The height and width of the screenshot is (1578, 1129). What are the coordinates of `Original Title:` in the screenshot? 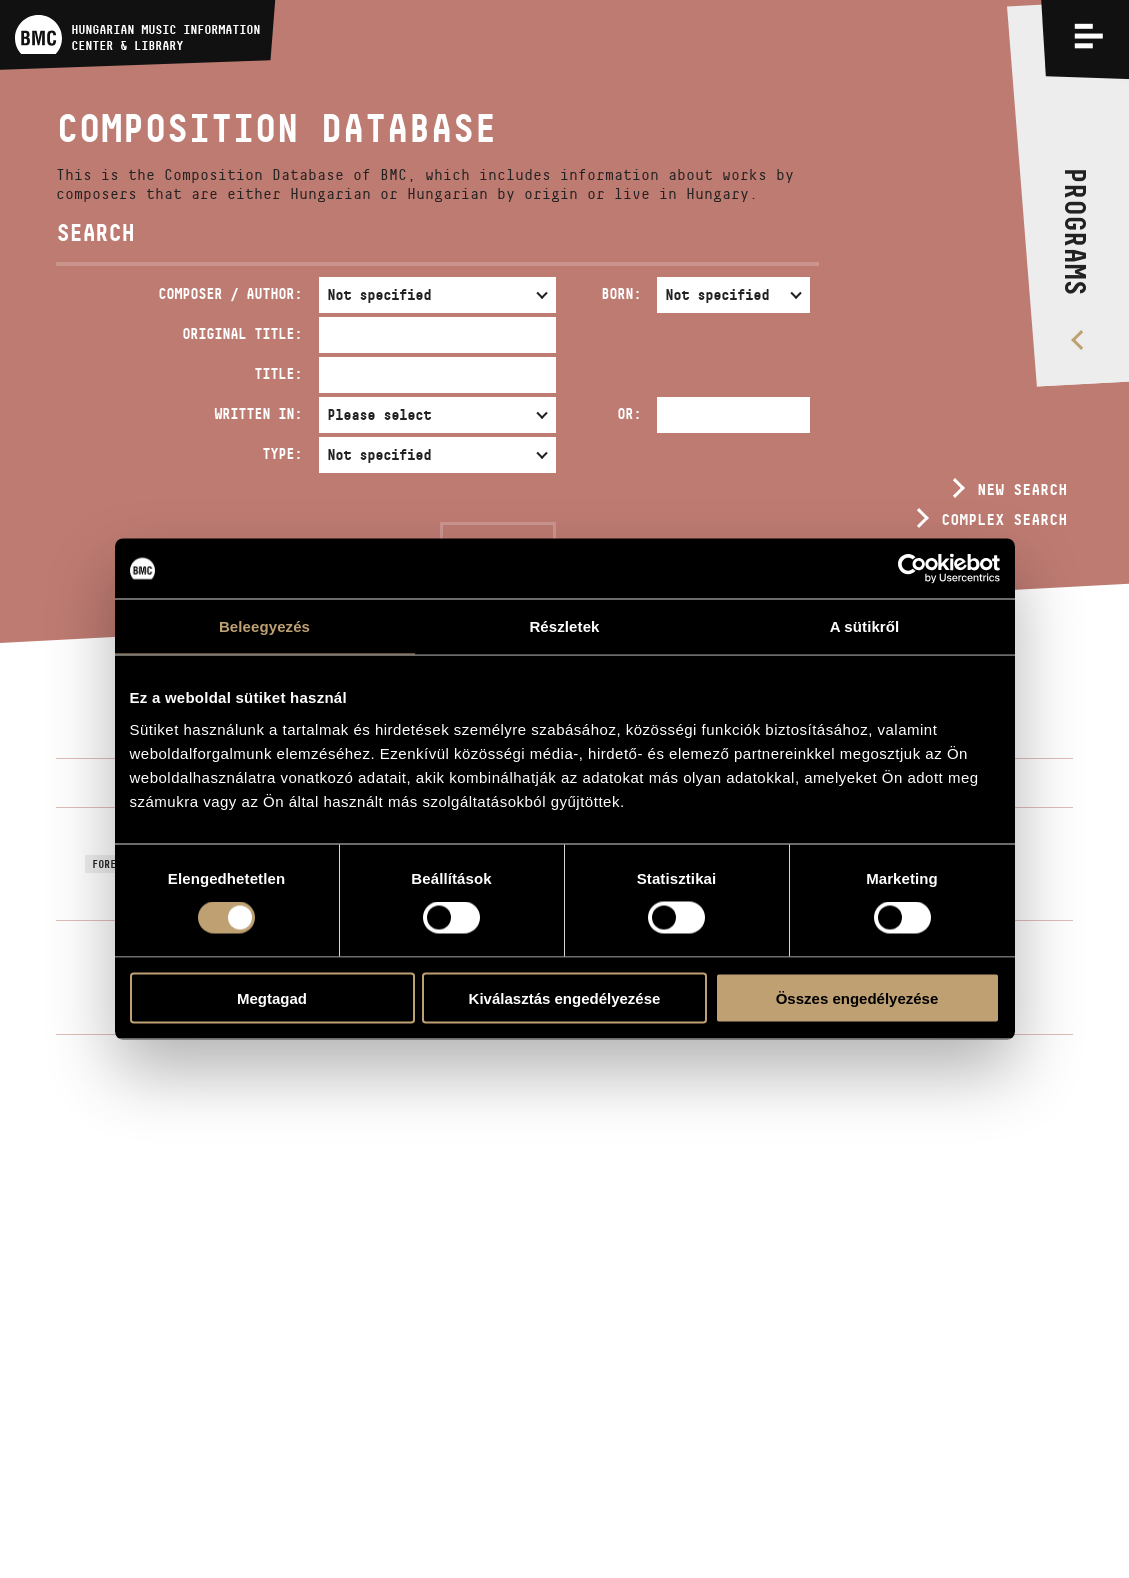 It's located at (242, 333).